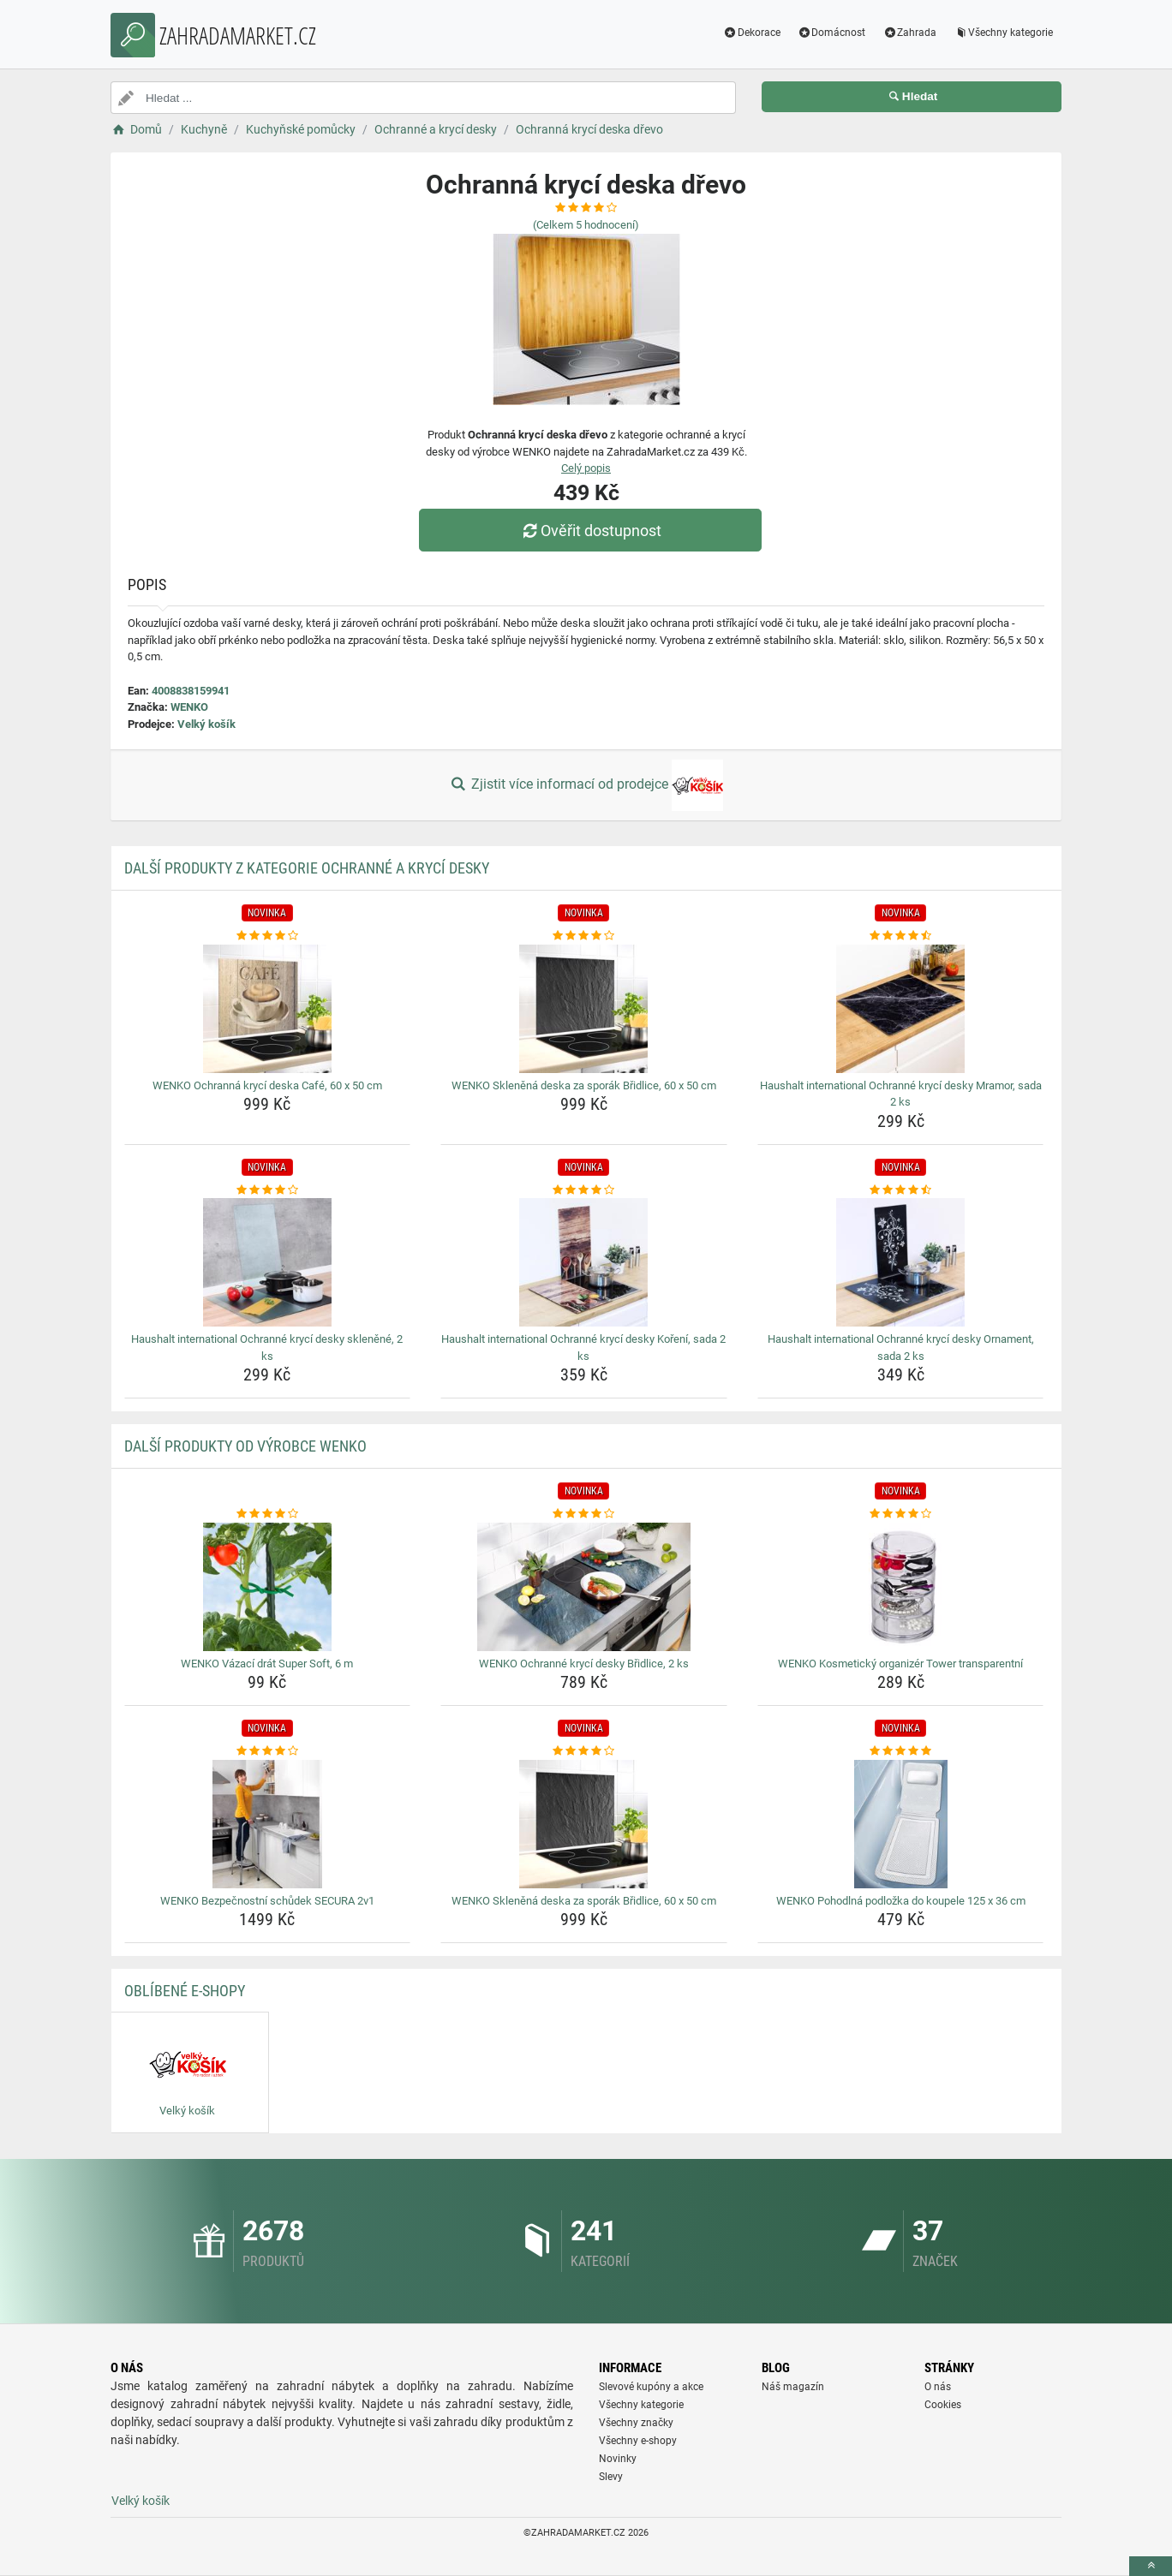 The image size is (1172, 2576). What do you see at coordinates (900, 1824) in the screenshot?
I see `[wenko-pohodlna-podlozka-do-koupele-125-x-36-cm-img]` at bounding box center [900, 1824].